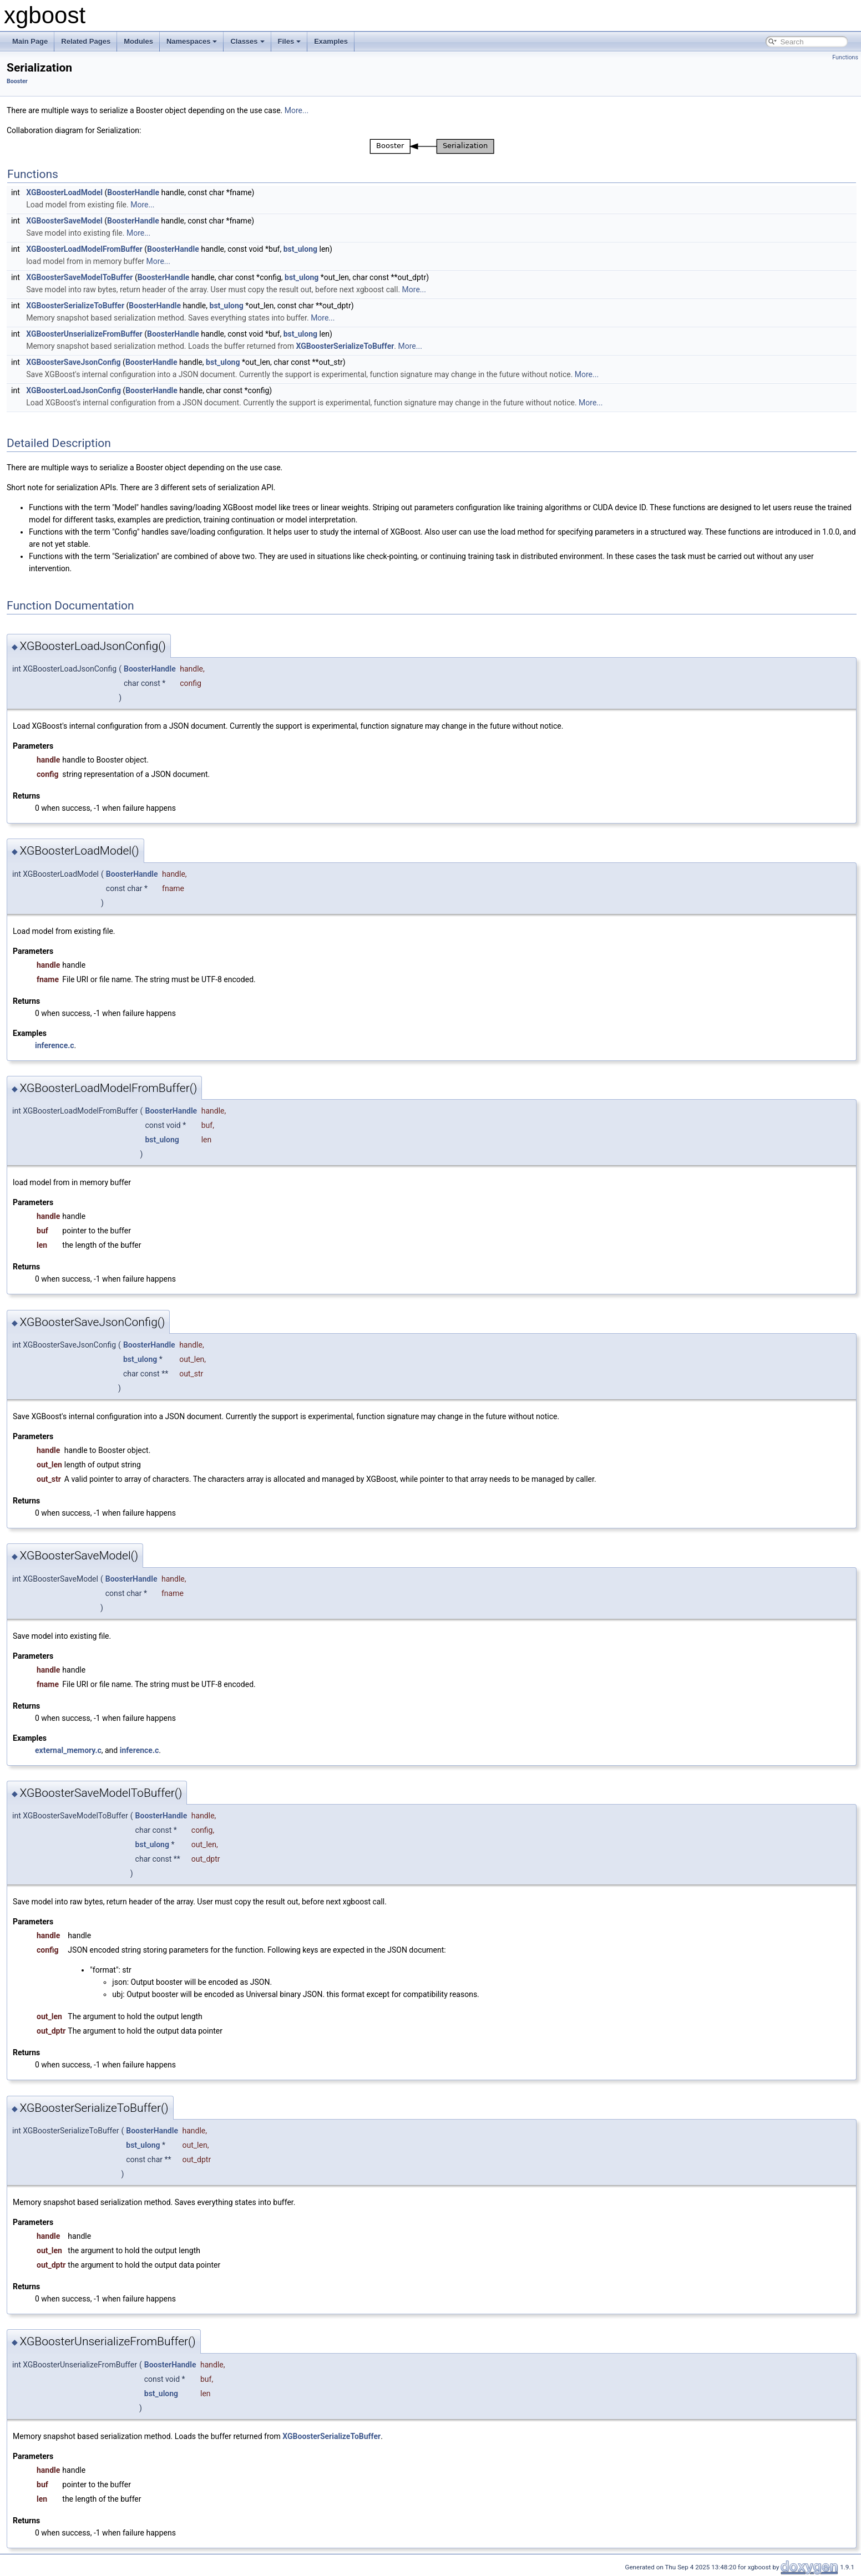  I want to click on Modules, so click(138, 41).